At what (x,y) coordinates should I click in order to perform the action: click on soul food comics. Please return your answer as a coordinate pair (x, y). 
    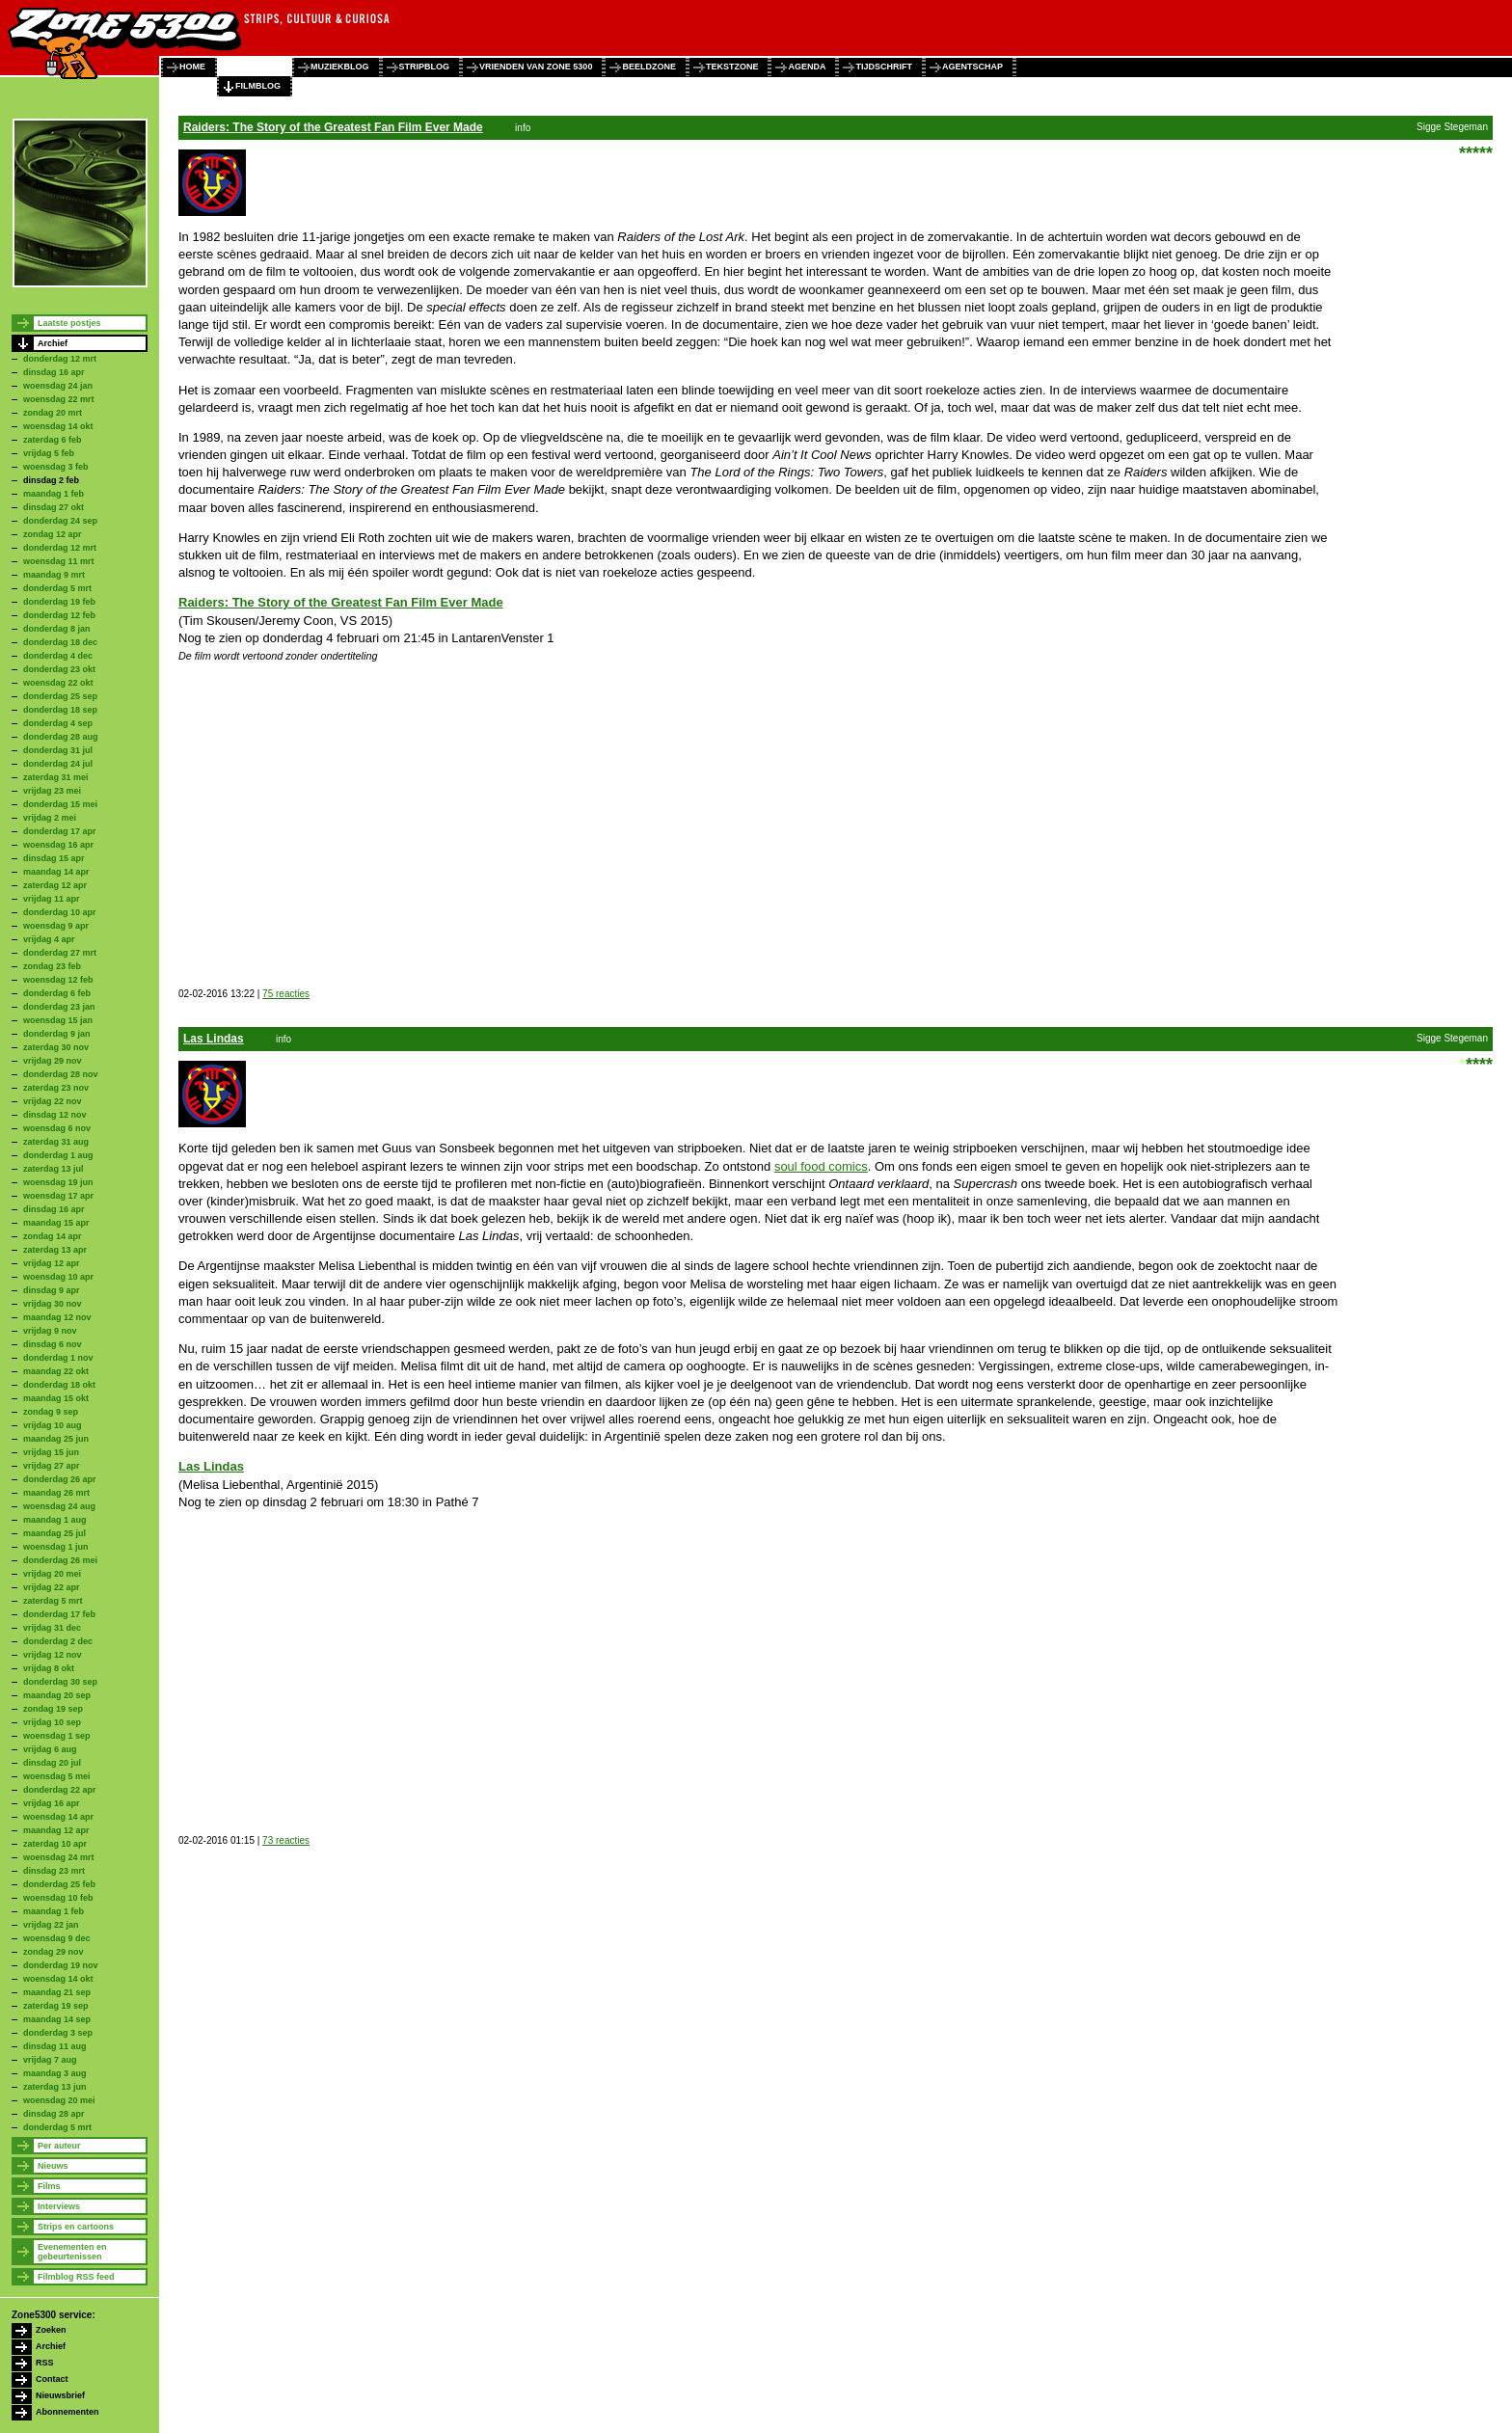
    Looking at the image, I should click on (821, 1166).